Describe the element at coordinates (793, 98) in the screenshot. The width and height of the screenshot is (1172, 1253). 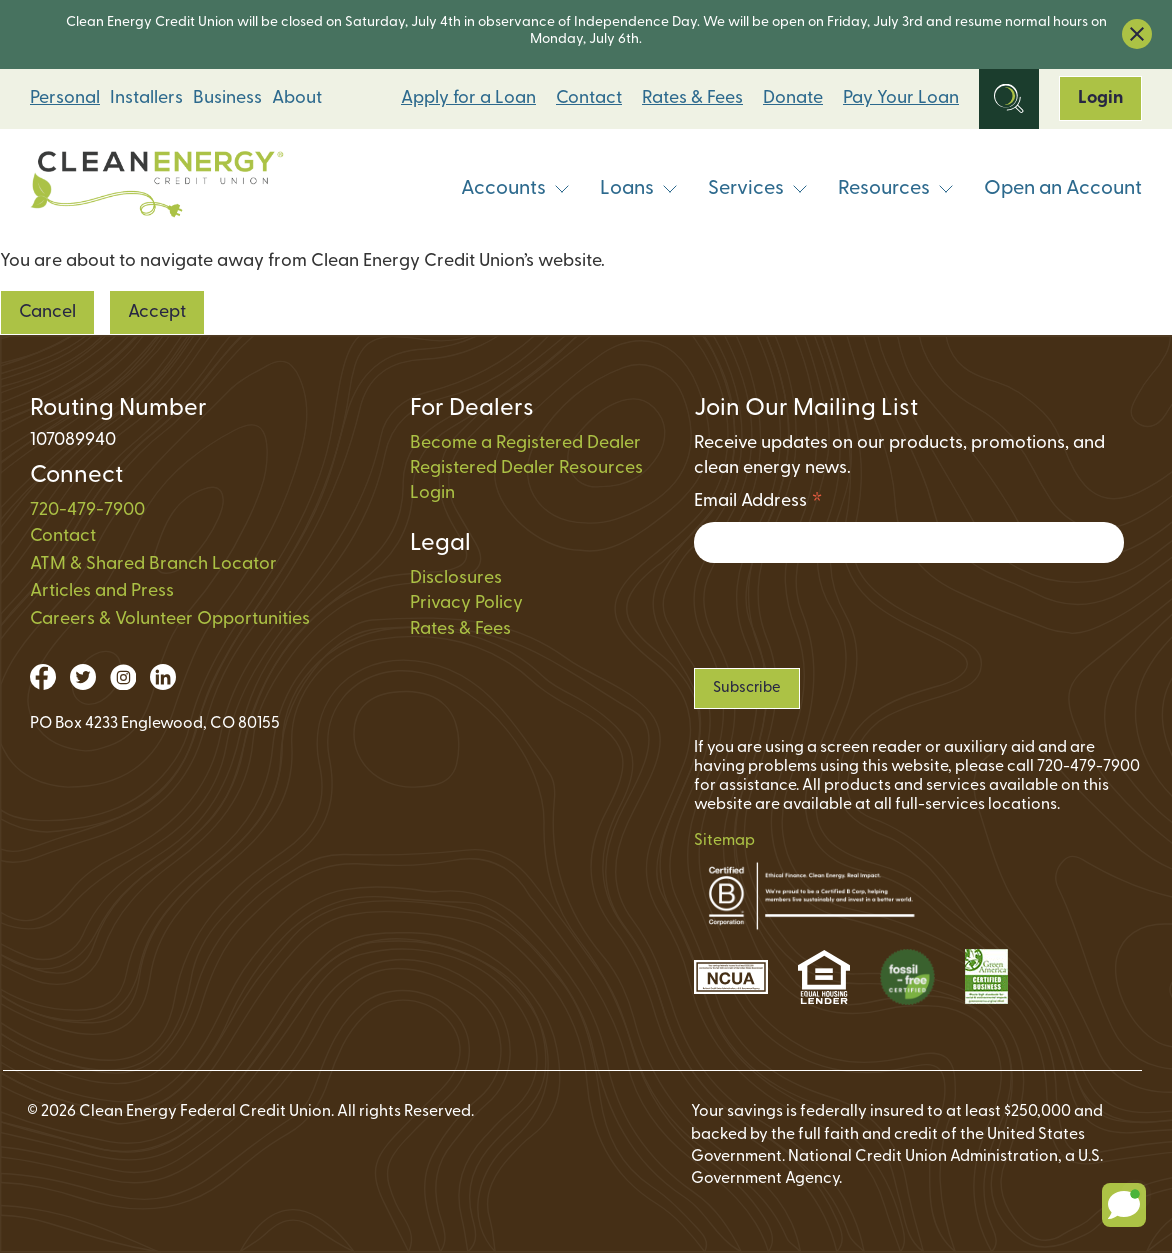
I see `Donate` at that location.